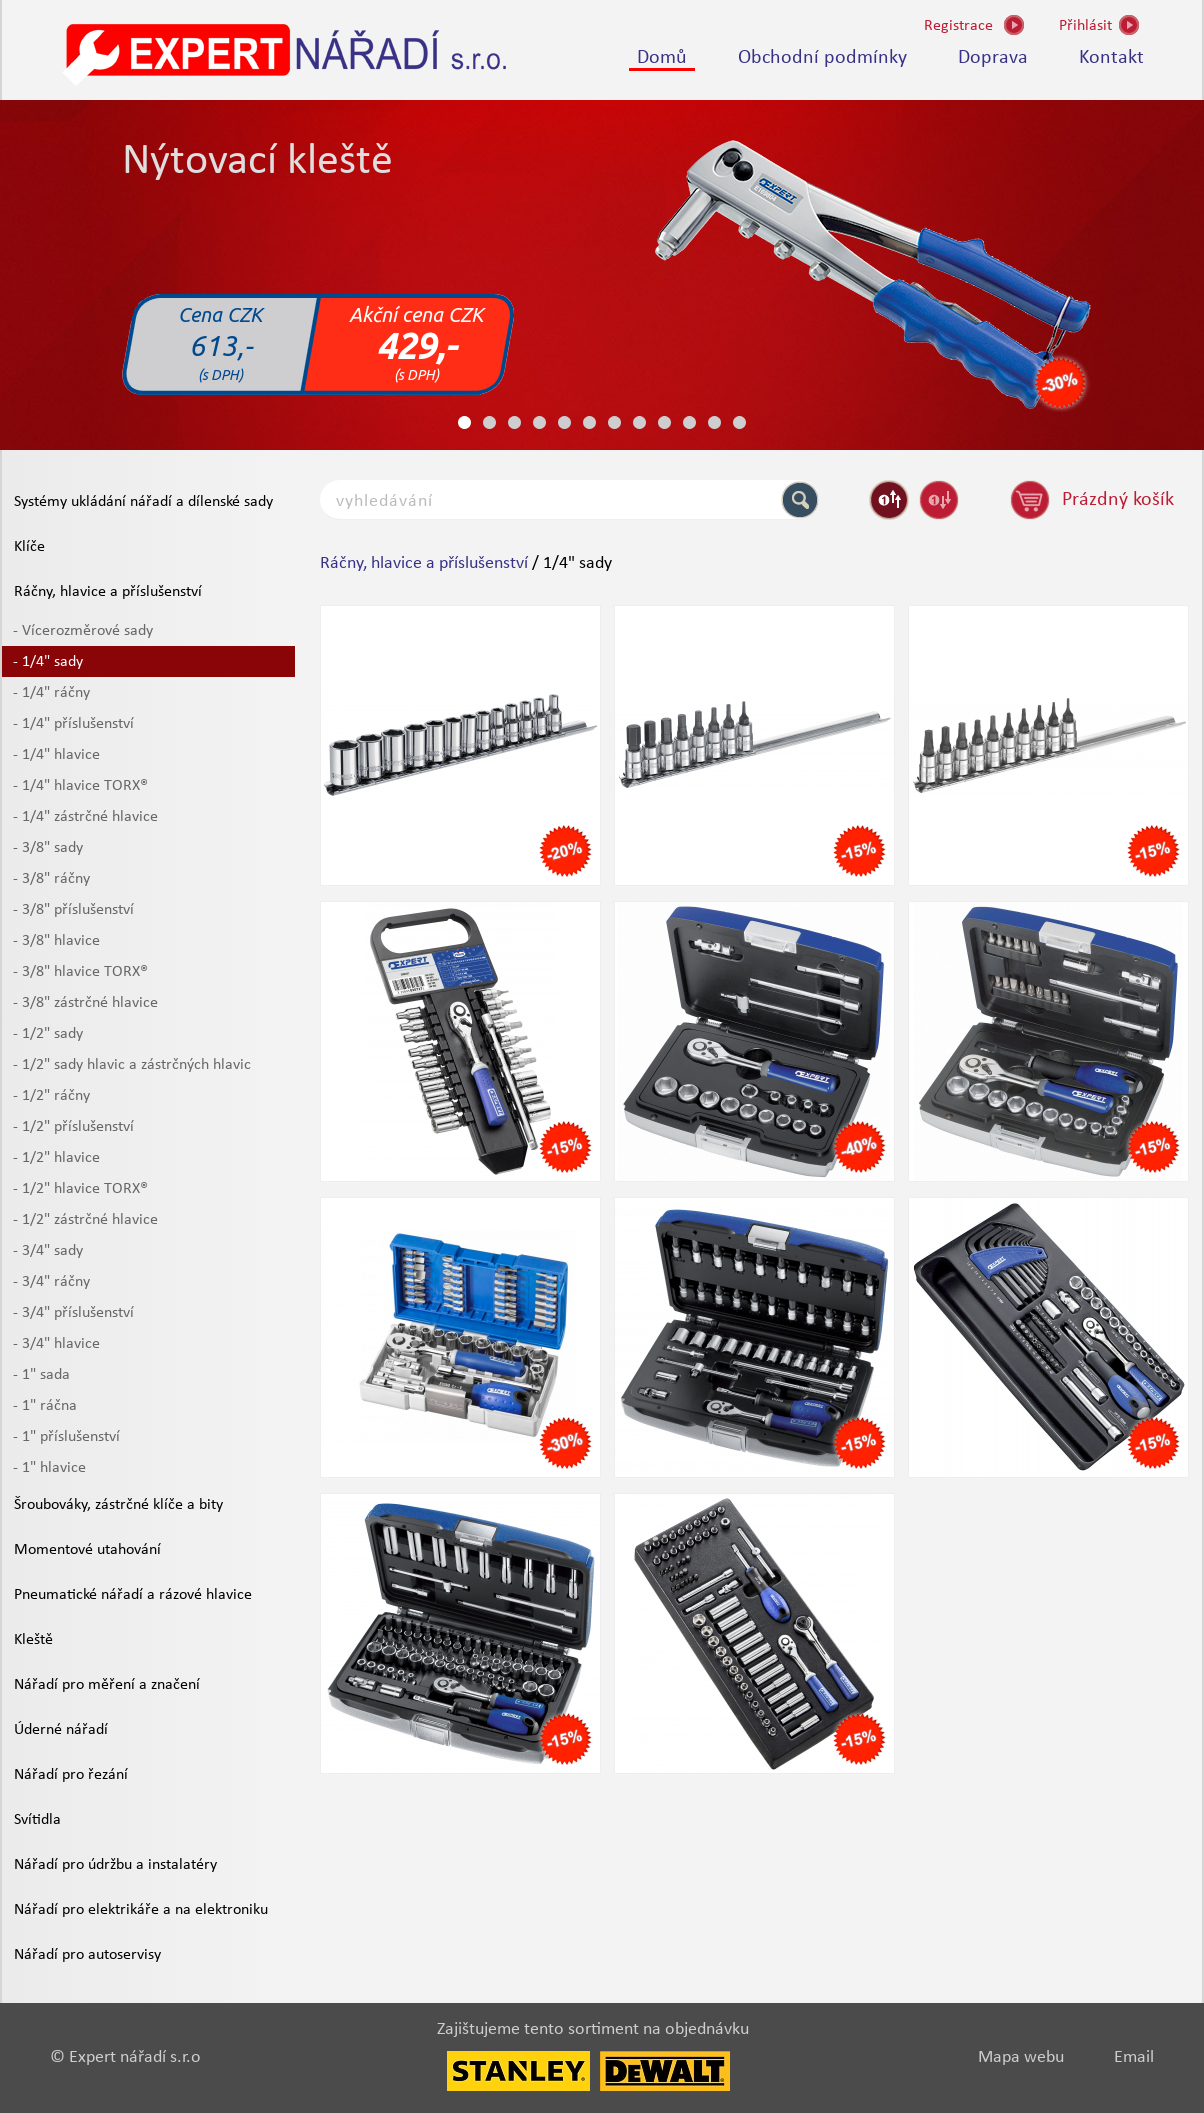 This screenshot has width=1204, height=2113. What do you see at coordinates (51, 879) in the screenshot?
I see `- 3/8" ráčny` at bounding box center [51, 879].